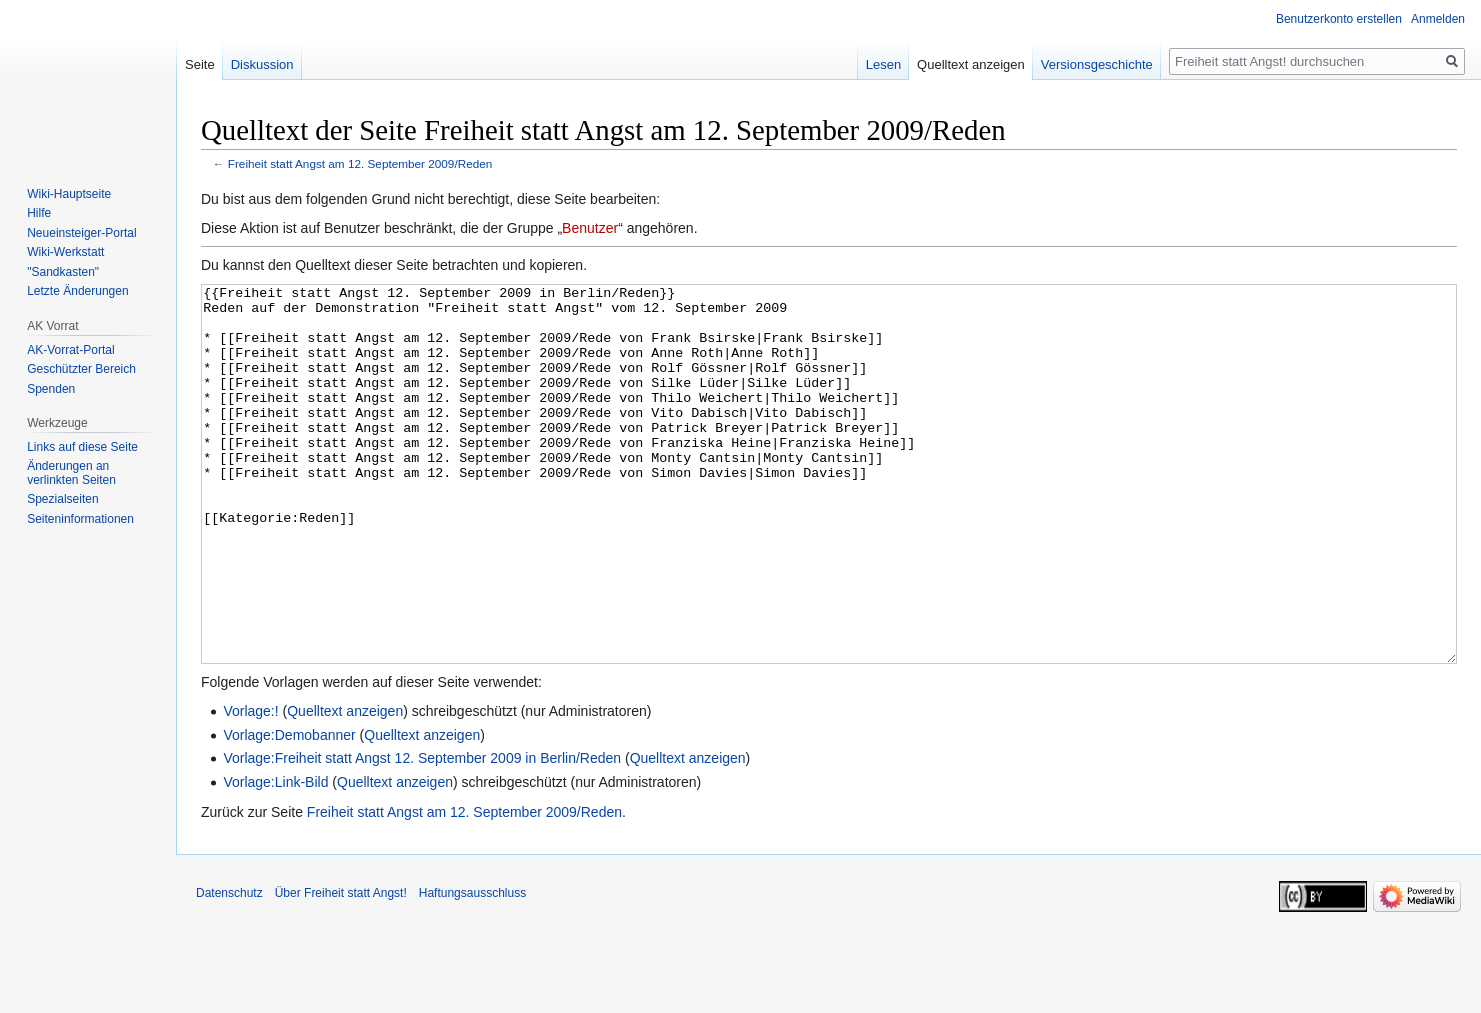 The width and height of the screenshot is (1481, 1013). What do you see at coordinates (341, 968) in the screenshot?
I see `Über Freiheit statt Angst!` at bounding box center [341, 968].